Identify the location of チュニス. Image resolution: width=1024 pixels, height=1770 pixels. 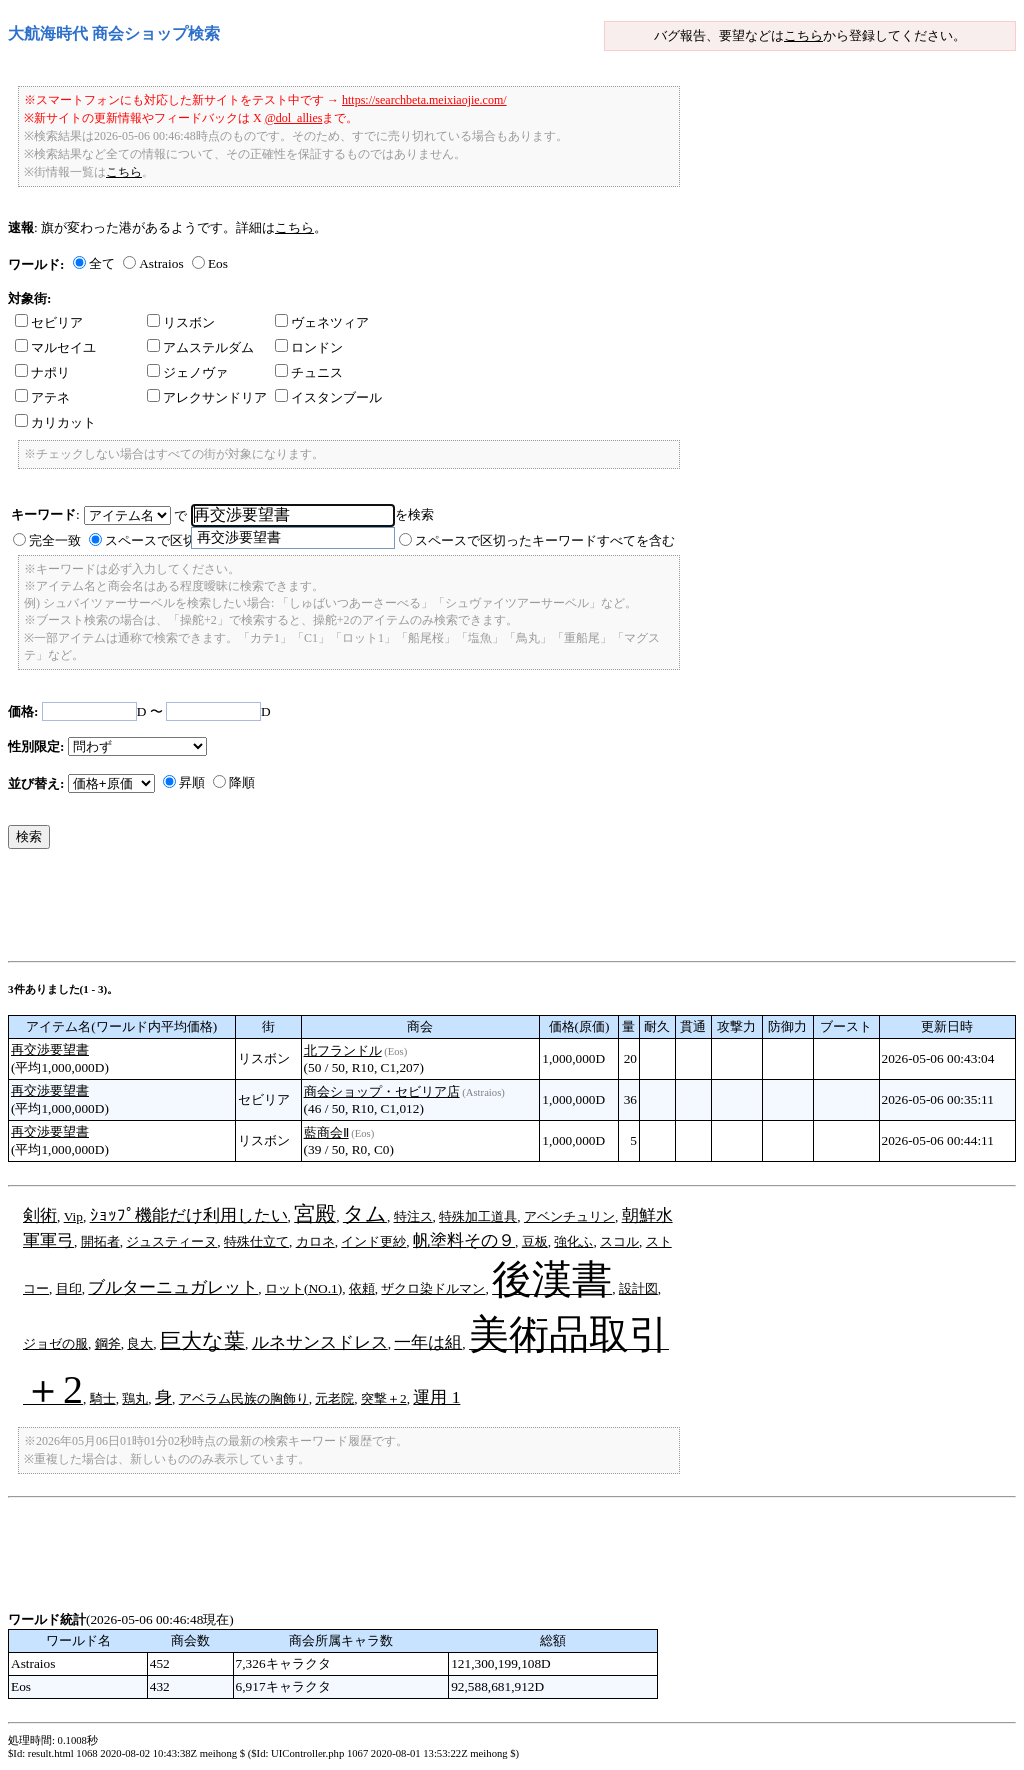
(309, 372).